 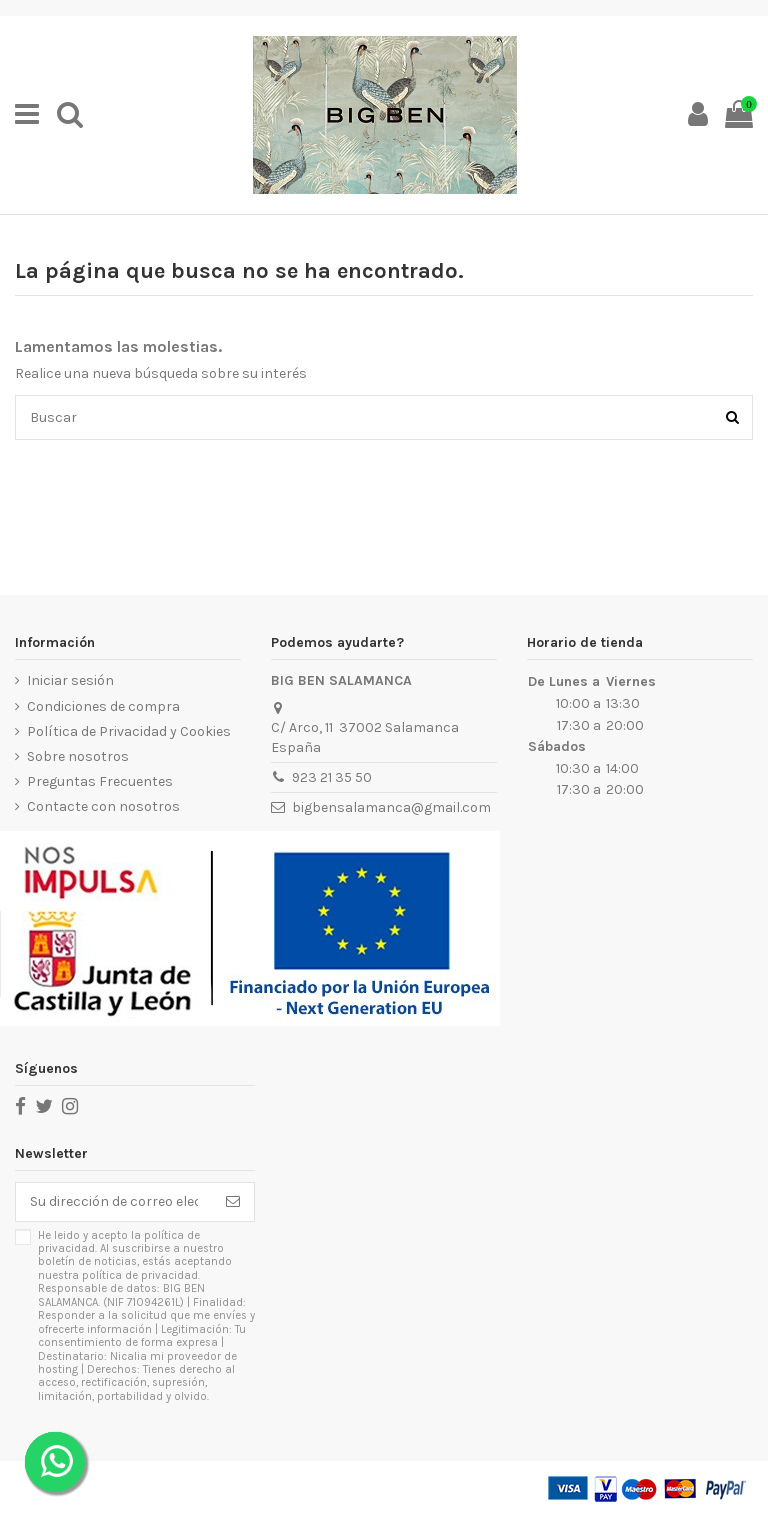 I want to click on Condiciones de compra, so click(x=103, y=706).